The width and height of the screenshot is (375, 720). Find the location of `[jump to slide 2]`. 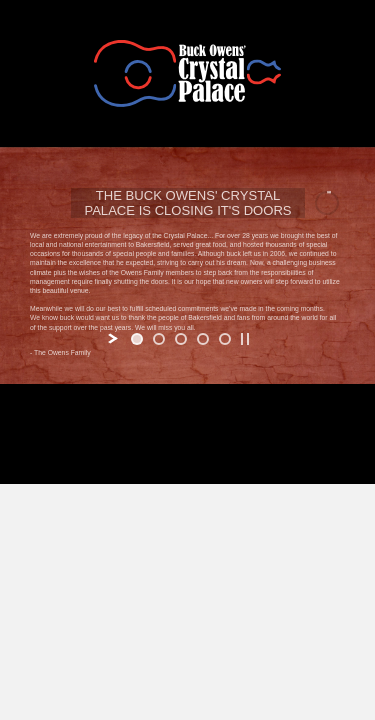

[jump to slide 2] is located at coordinates (159, 339).